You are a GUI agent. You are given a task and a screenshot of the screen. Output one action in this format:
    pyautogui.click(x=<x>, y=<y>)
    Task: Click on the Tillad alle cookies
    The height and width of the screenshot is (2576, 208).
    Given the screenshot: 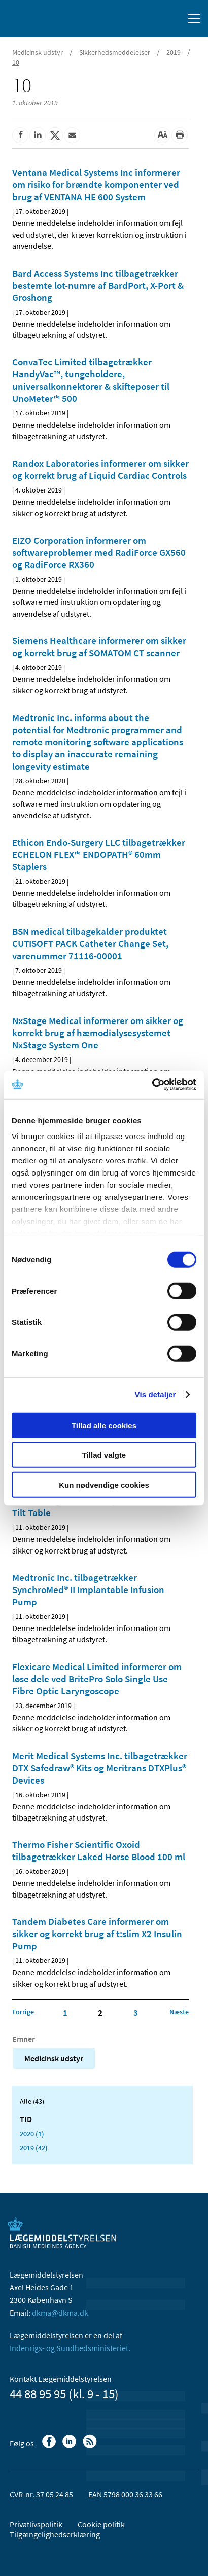 What is the action you would take?
    pyautogui.click(x=104, y=1425)
    